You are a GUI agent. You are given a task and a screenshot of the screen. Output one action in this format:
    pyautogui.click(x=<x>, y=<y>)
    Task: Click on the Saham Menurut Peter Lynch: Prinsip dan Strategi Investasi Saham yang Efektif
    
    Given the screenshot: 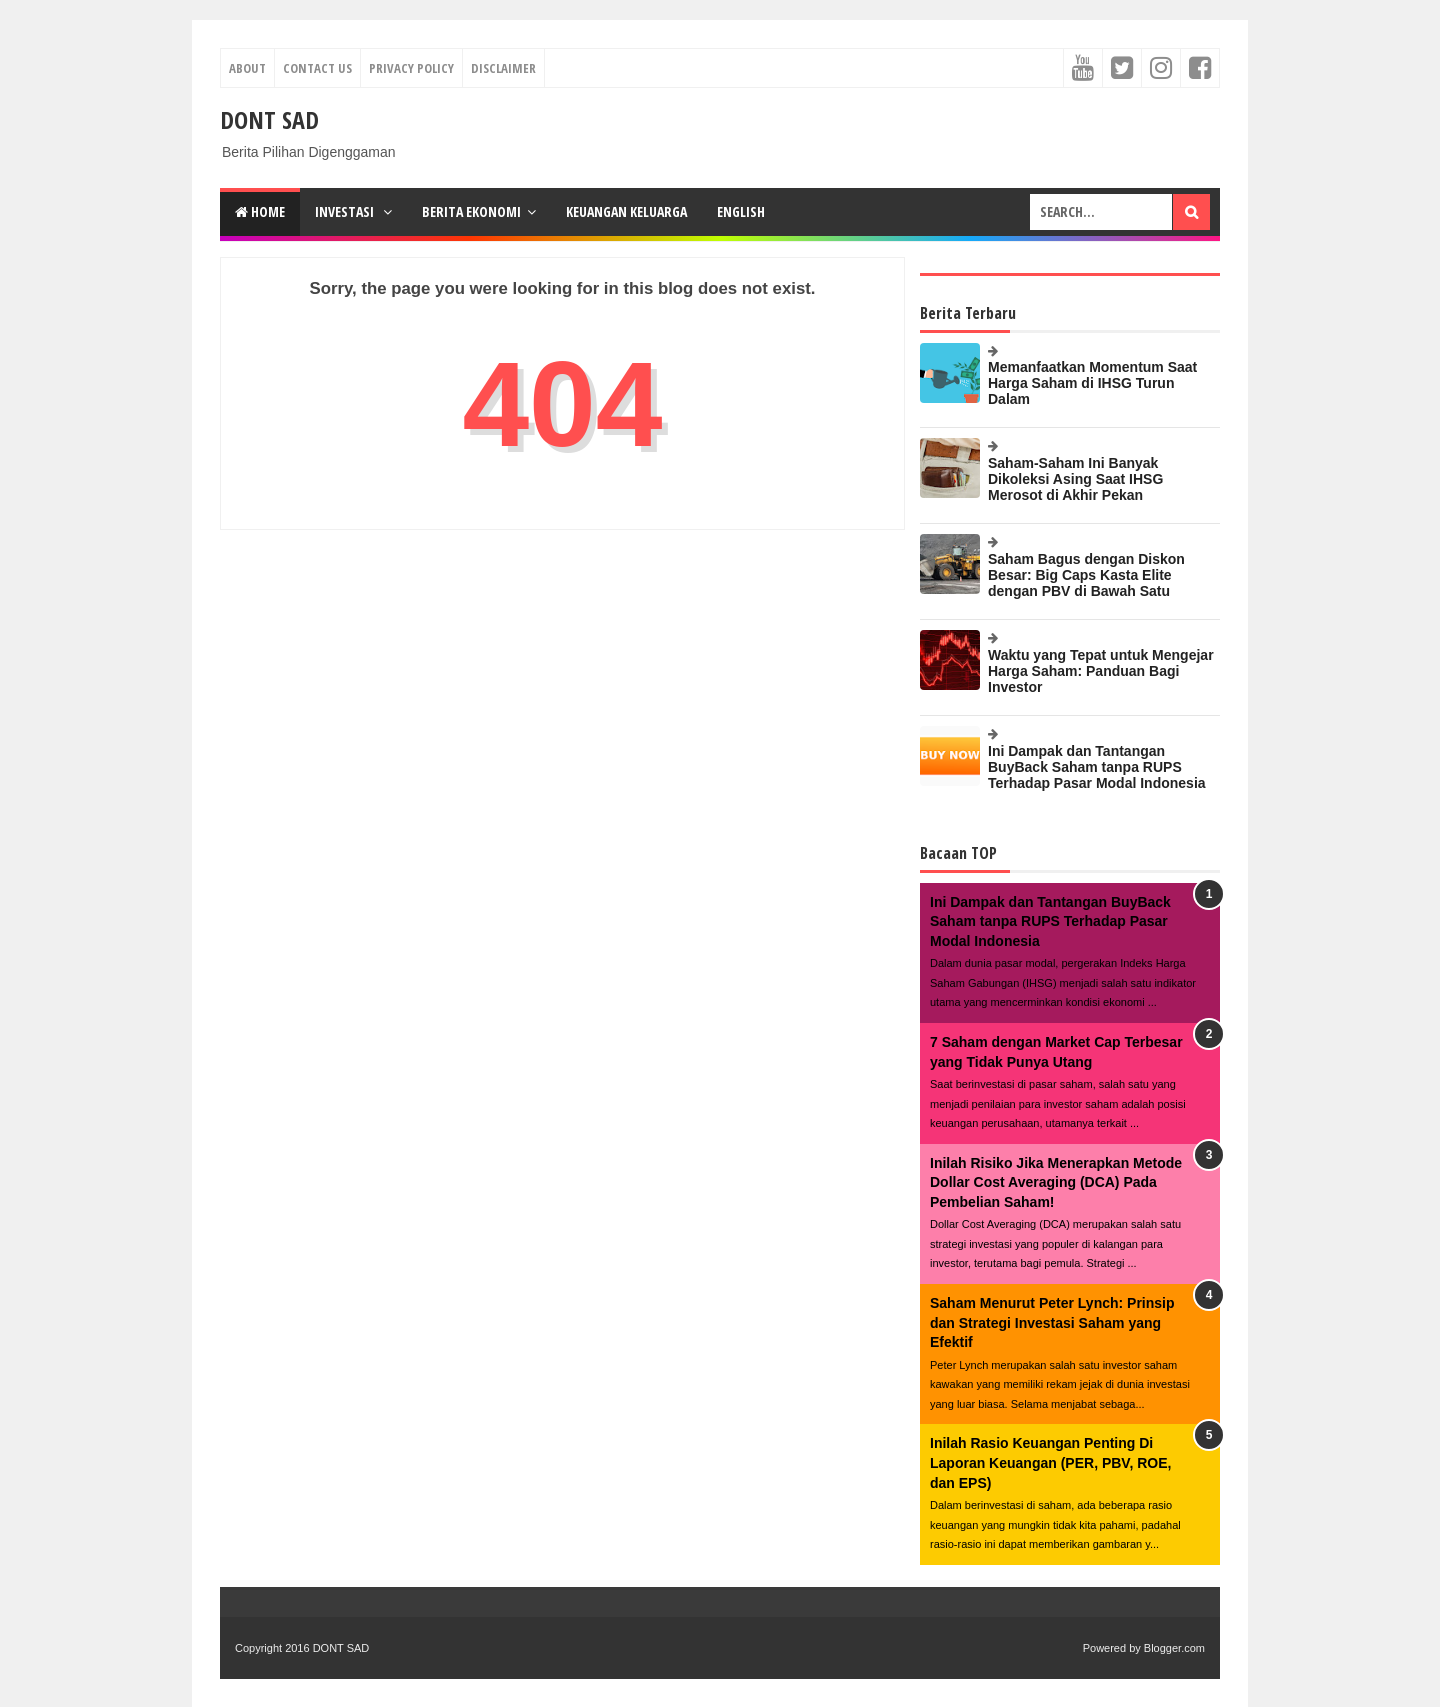 What is the action you would take?
    pyautogui.click(x=1052, y=1322)
    